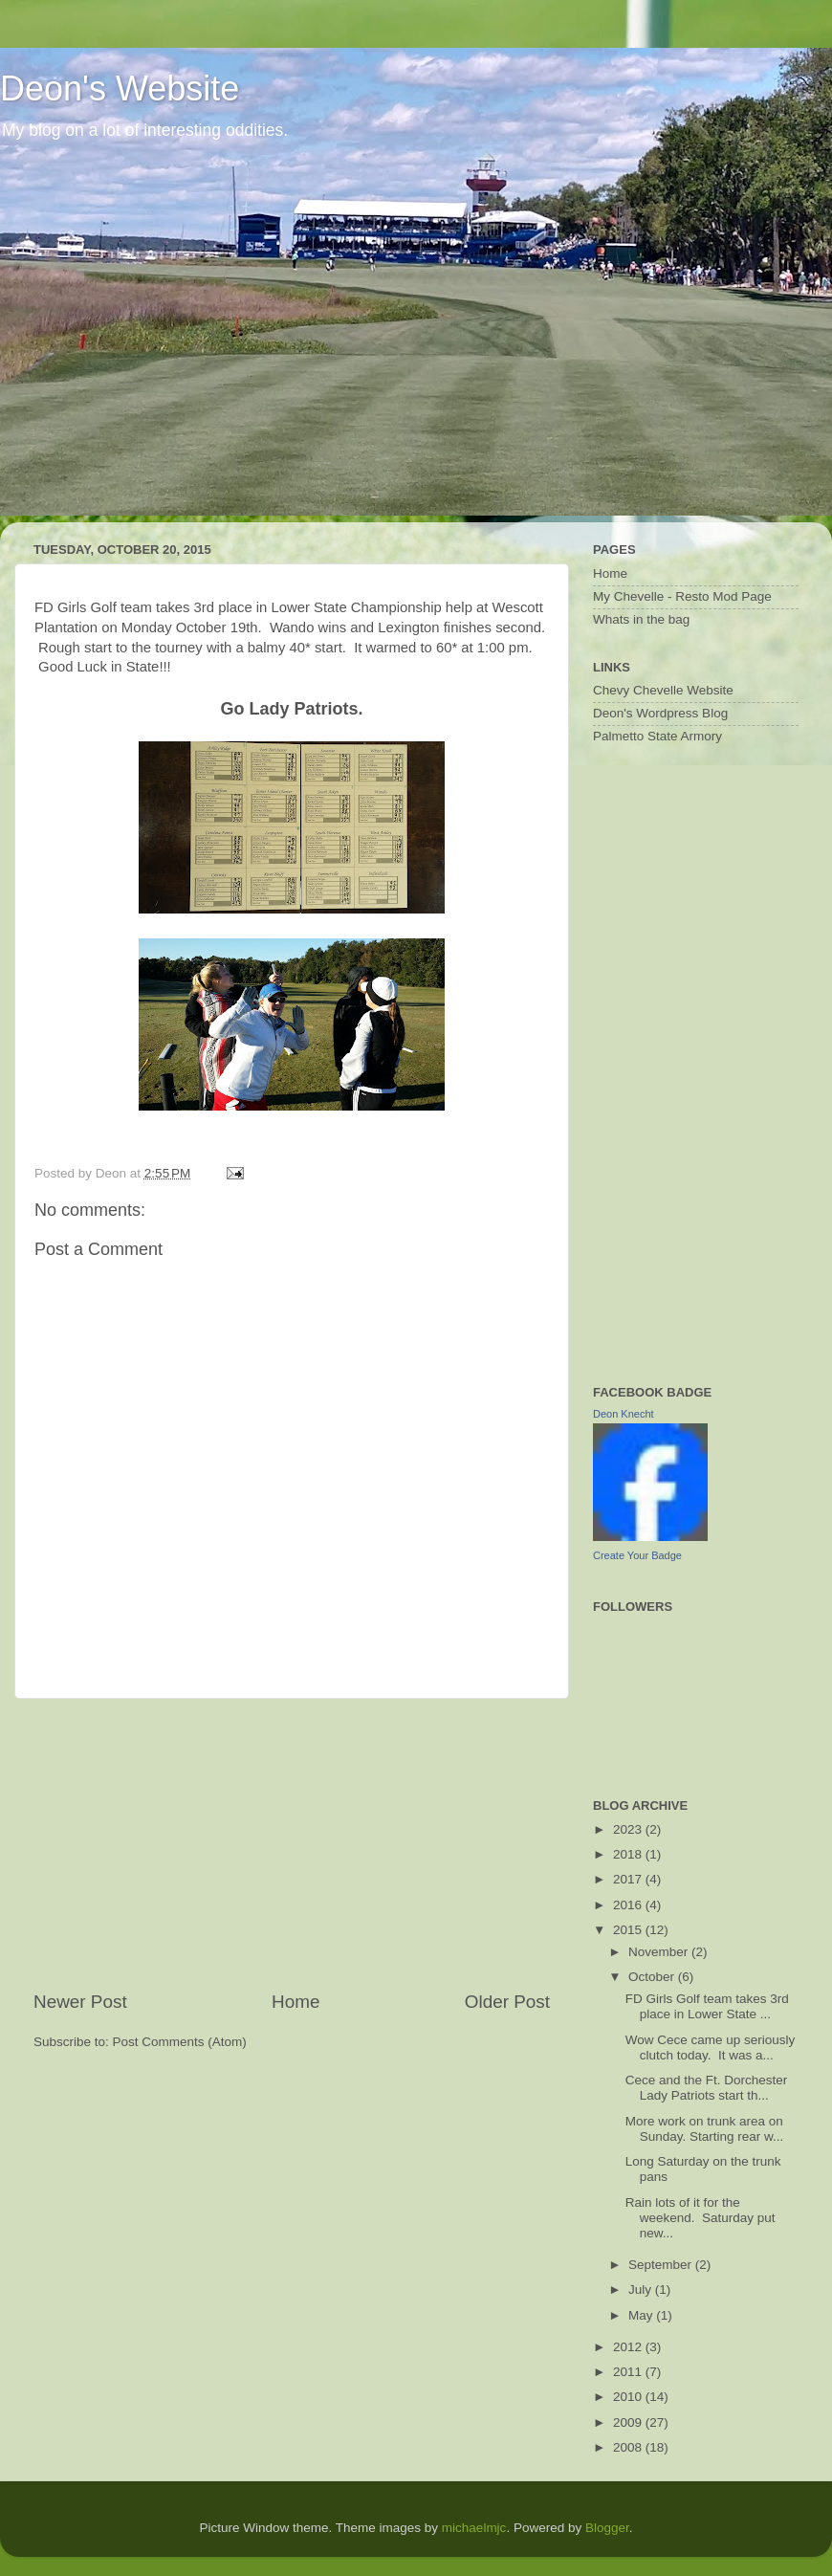  Describe the element at coordinates (119, 88) in the screenshot. I see `Deon's Website` at that location.